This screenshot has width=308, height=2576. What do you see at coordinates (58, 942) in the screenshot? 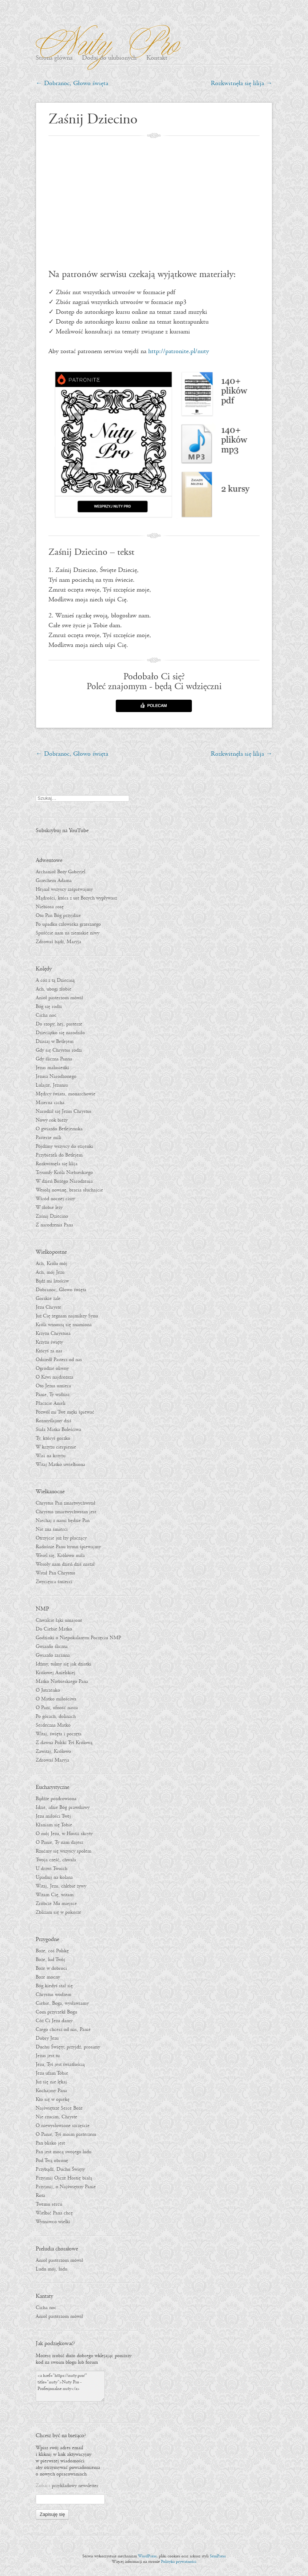
I see `Zdrowaś bądź, Maryja` at bounding box center [58, 942].